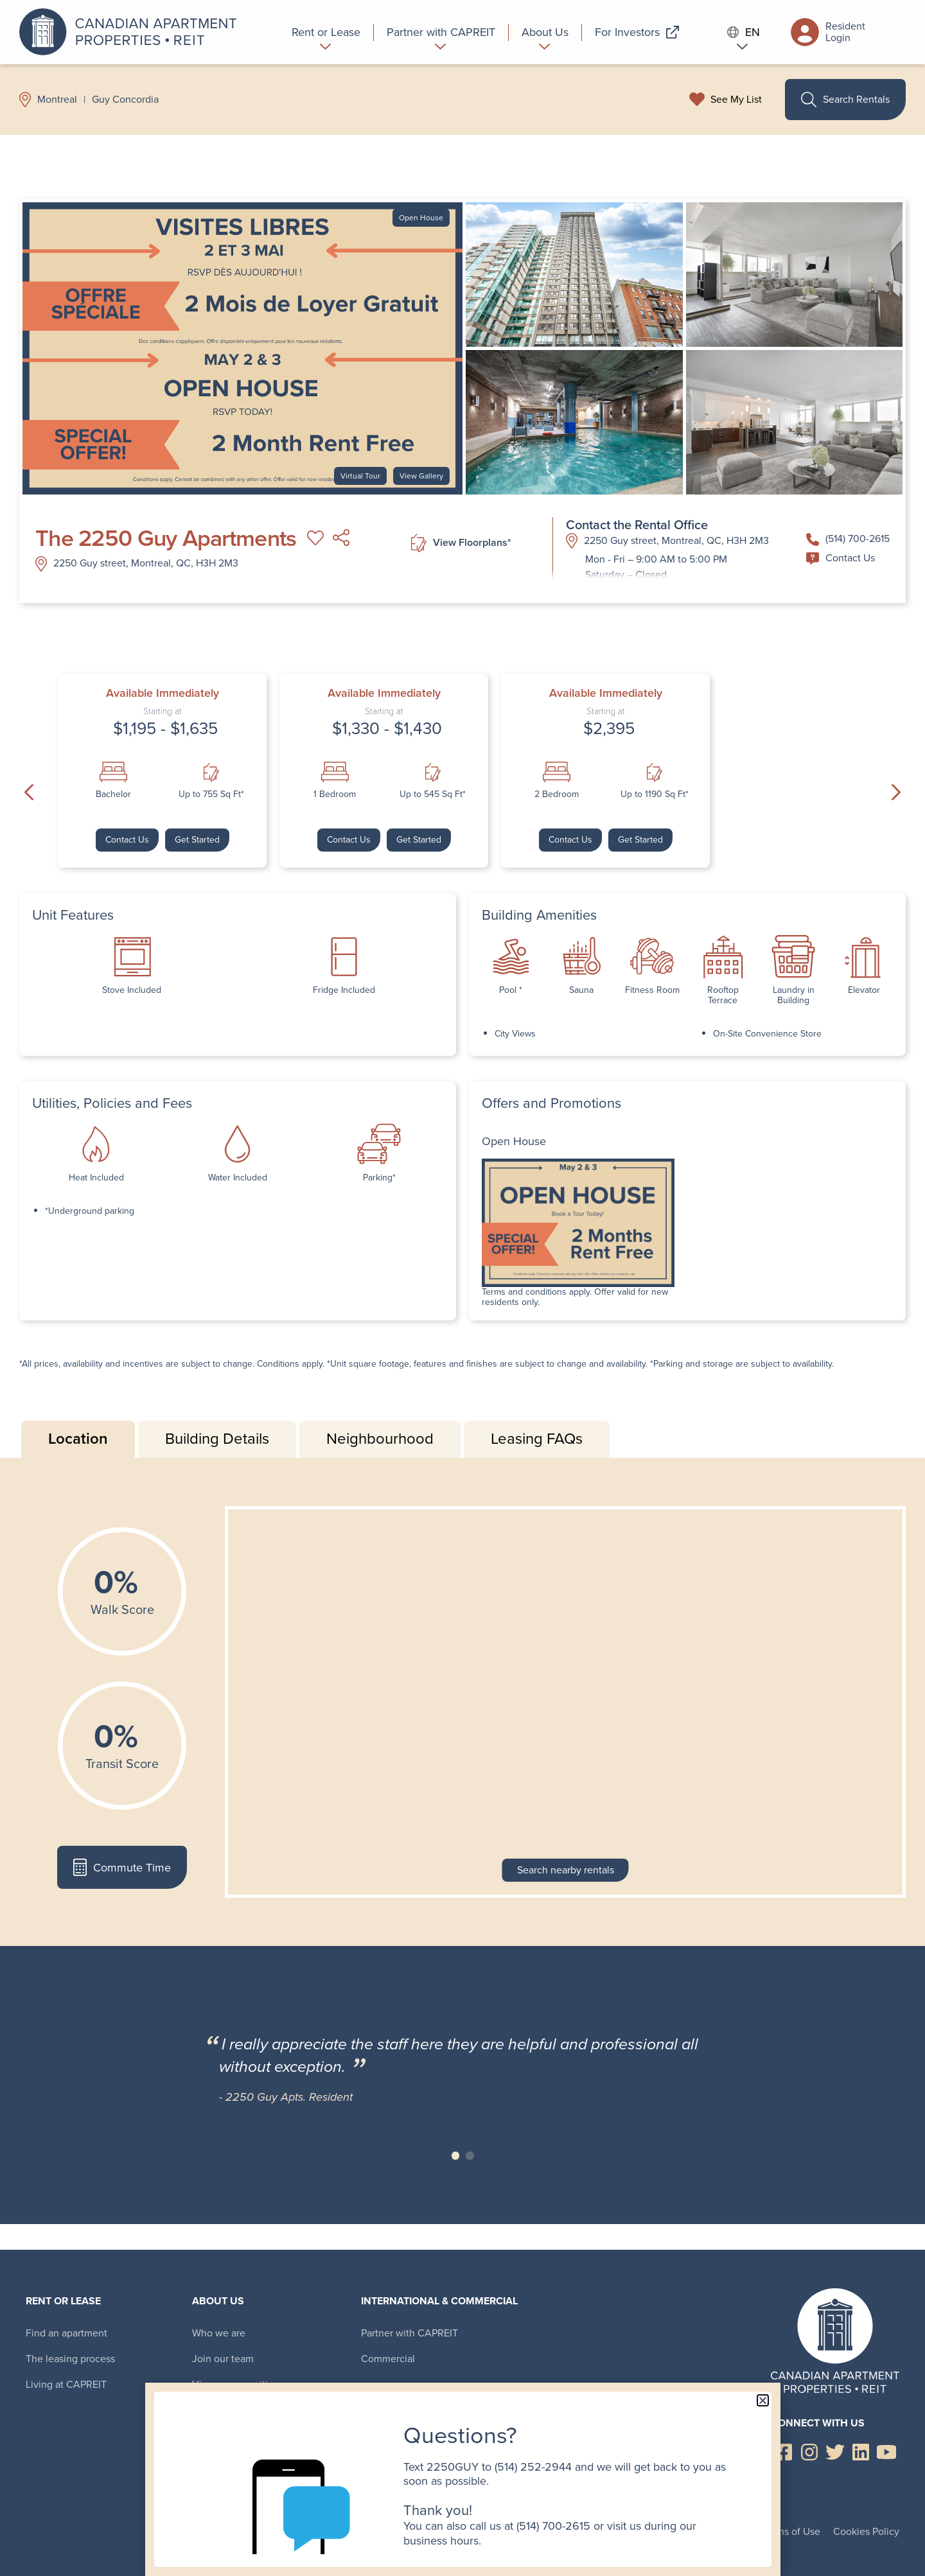 The height and width of the screenshot is (2576, 925). Describe the element at coordinates (744, 32) in the screenshot. I see `EN` at that location.